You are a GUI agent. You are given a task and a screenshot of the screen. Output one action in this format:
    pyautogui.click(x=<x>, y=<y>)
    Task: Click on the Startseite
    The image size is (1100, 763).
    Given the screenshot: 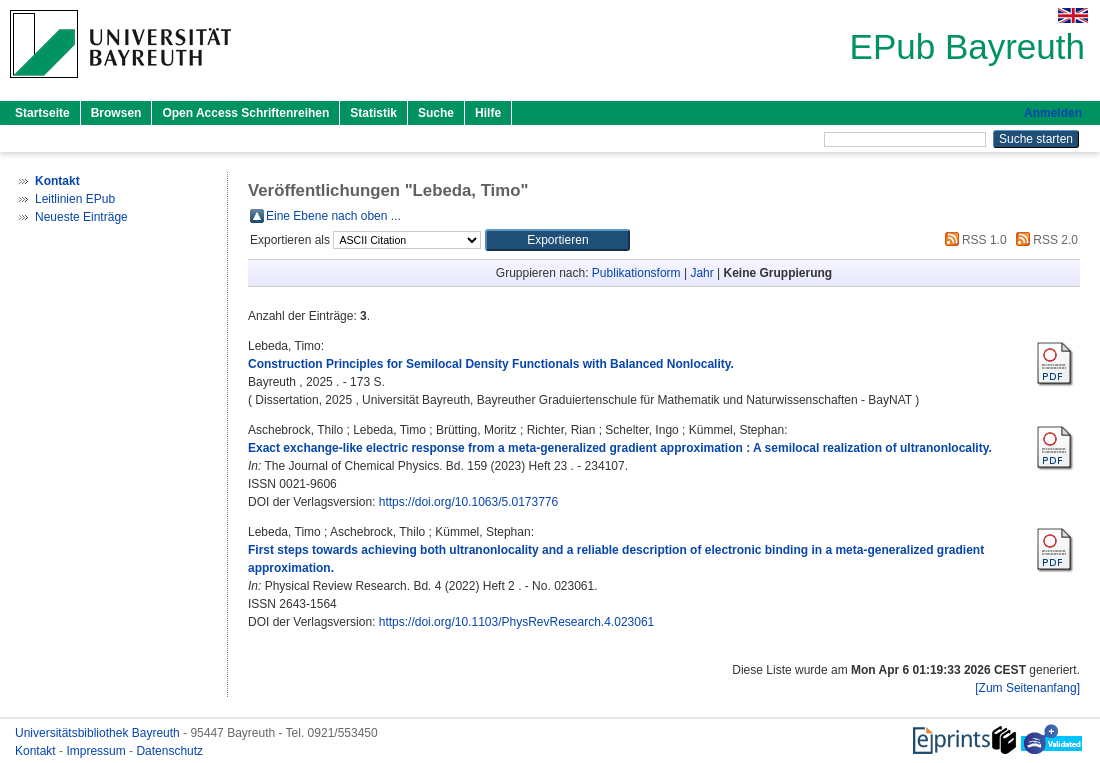 What is the action you would take?
    pyautogui.click(x=42, y=113)
    